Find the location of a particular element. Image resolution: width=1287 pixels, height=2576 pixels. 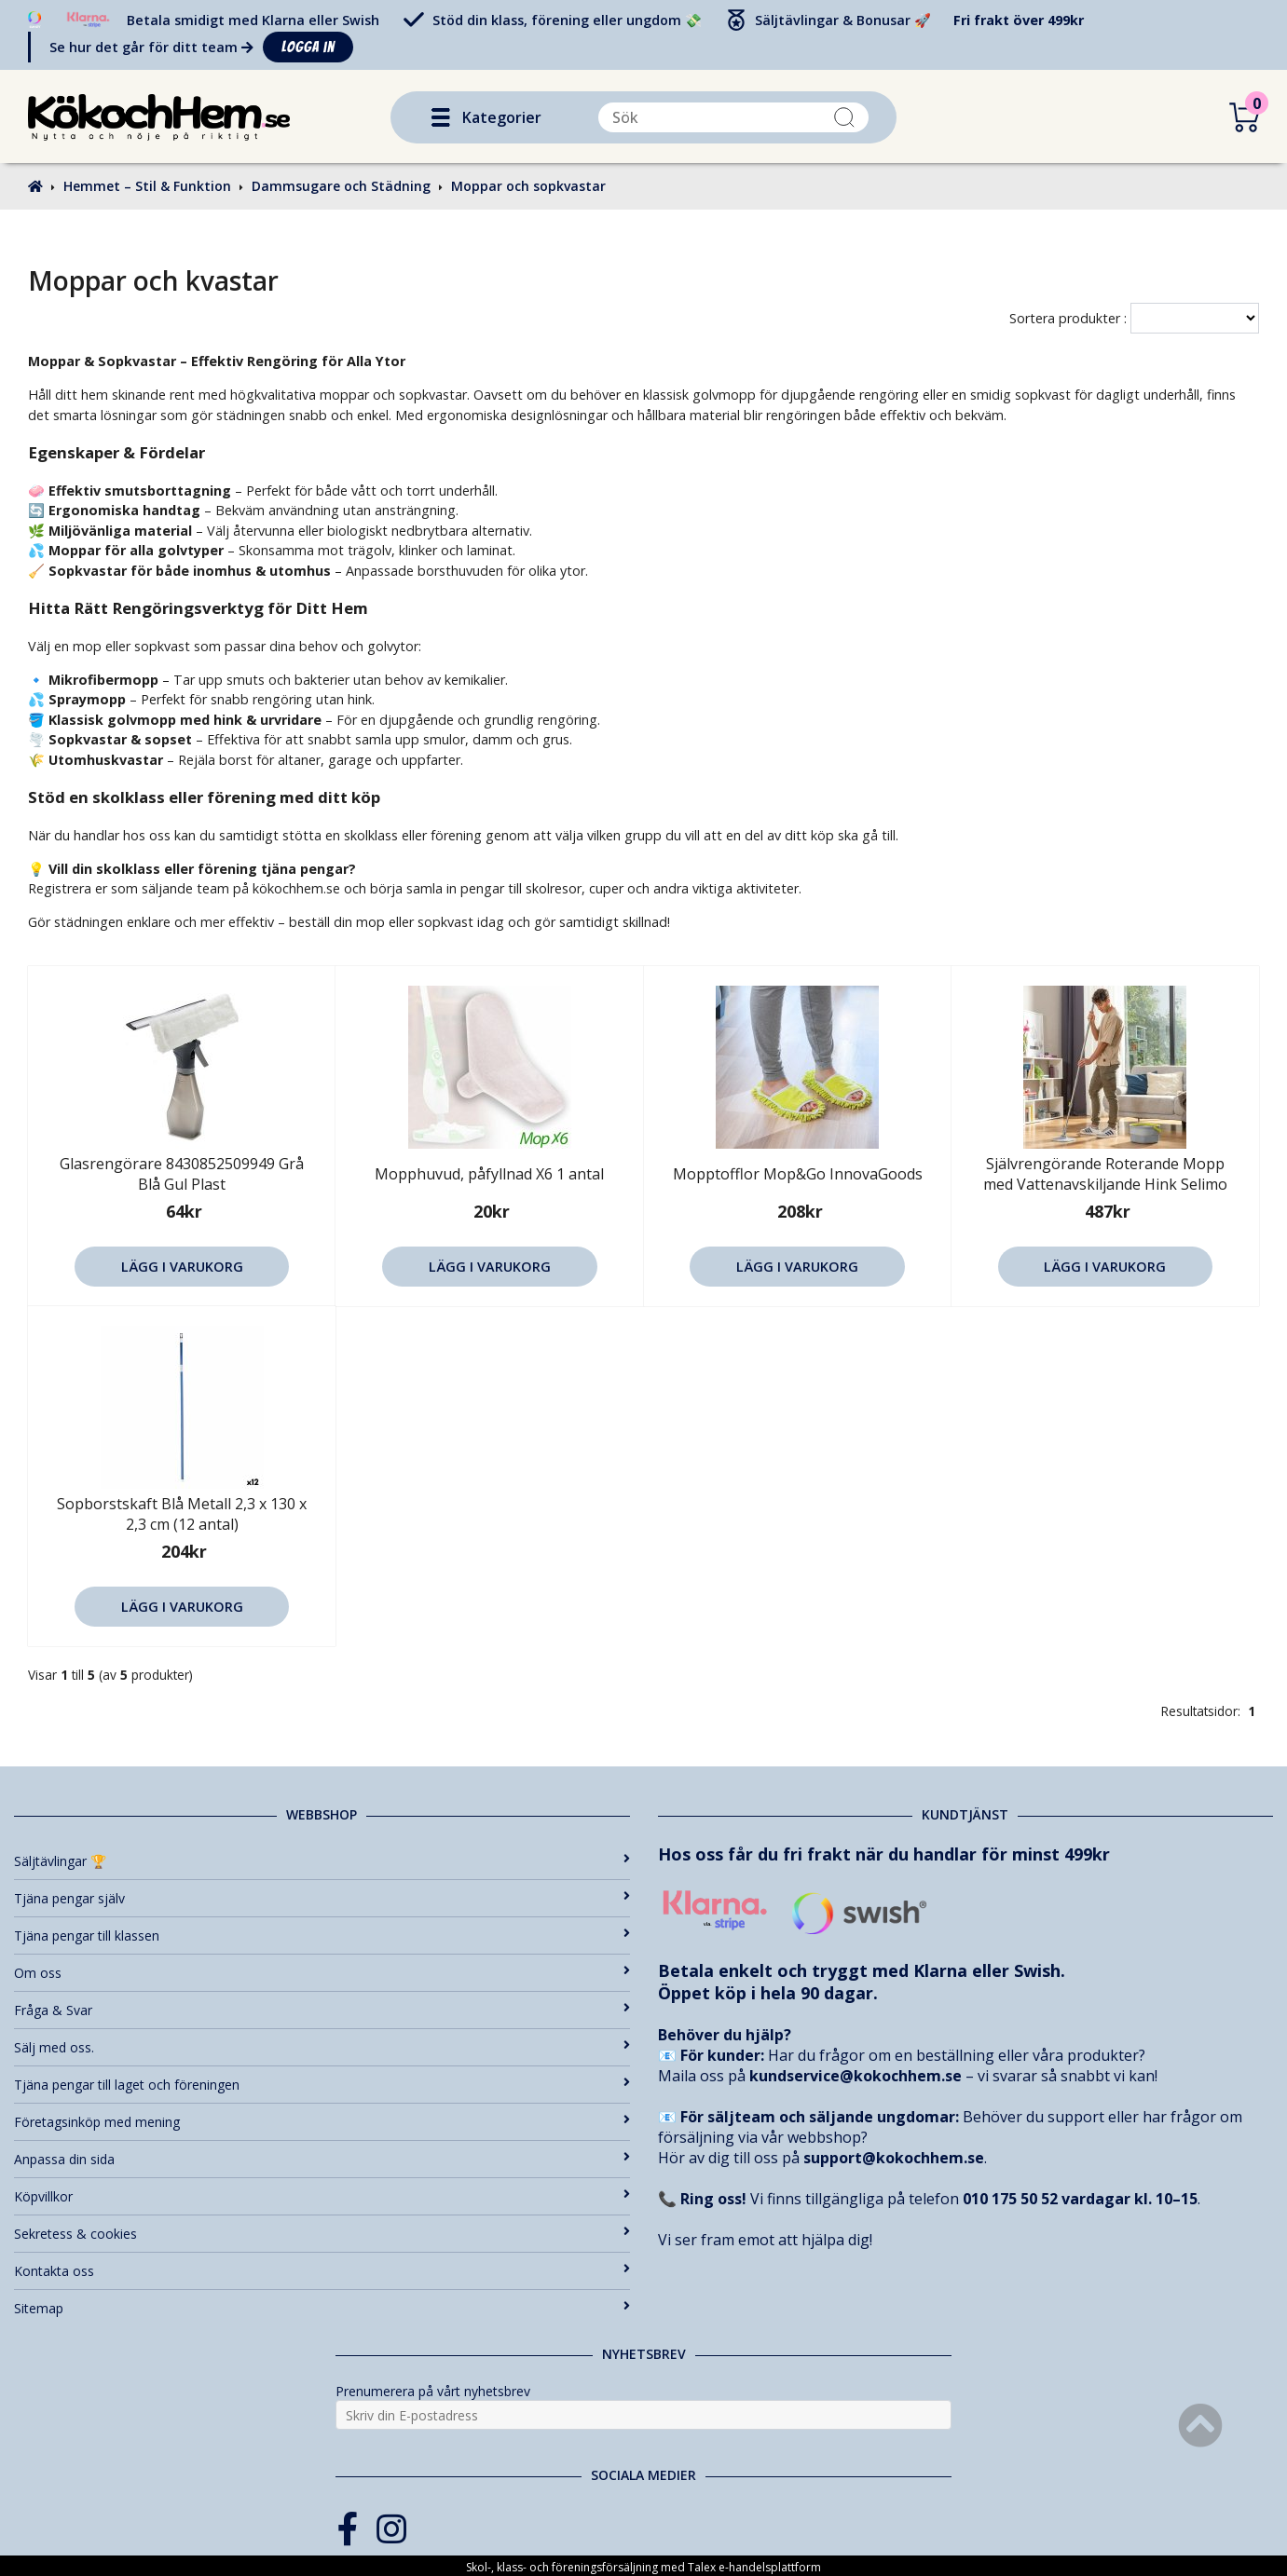

[button] is located at coordinates (440, 117).